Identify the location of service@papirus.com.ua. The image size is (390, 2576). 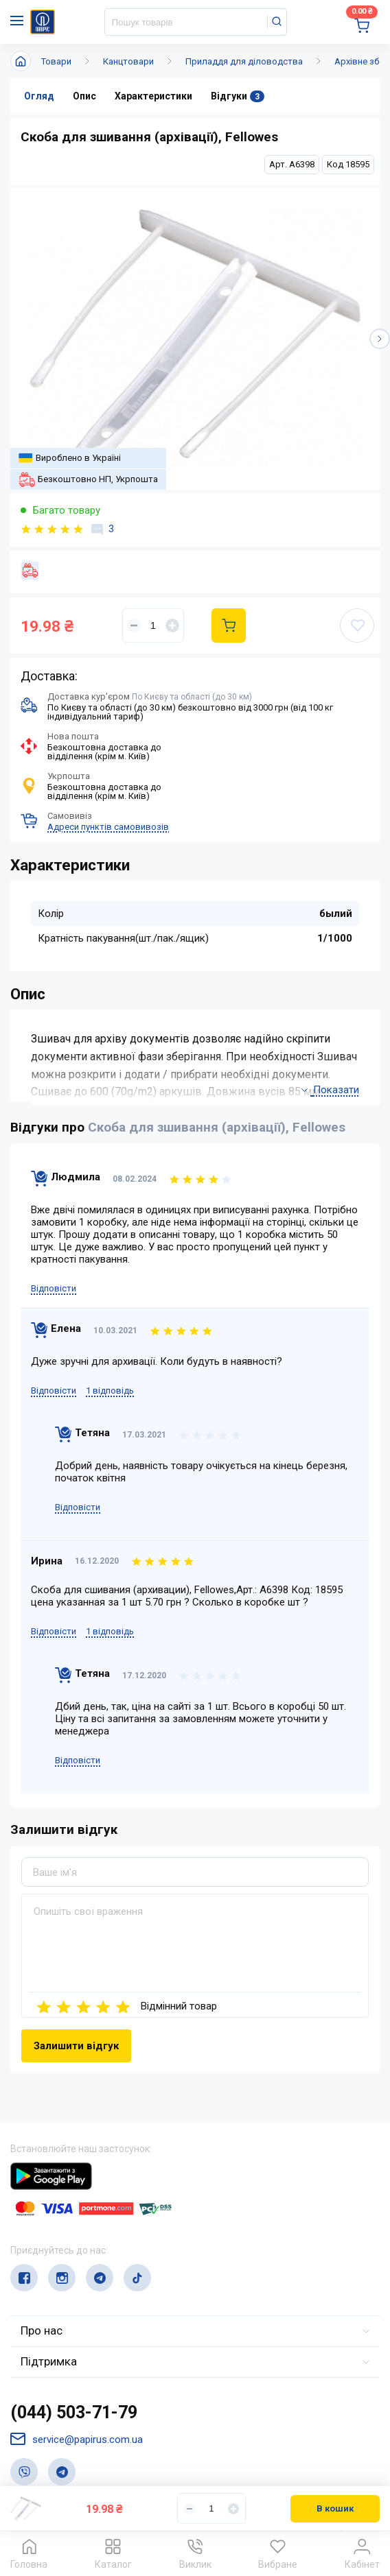
(76, 2439).